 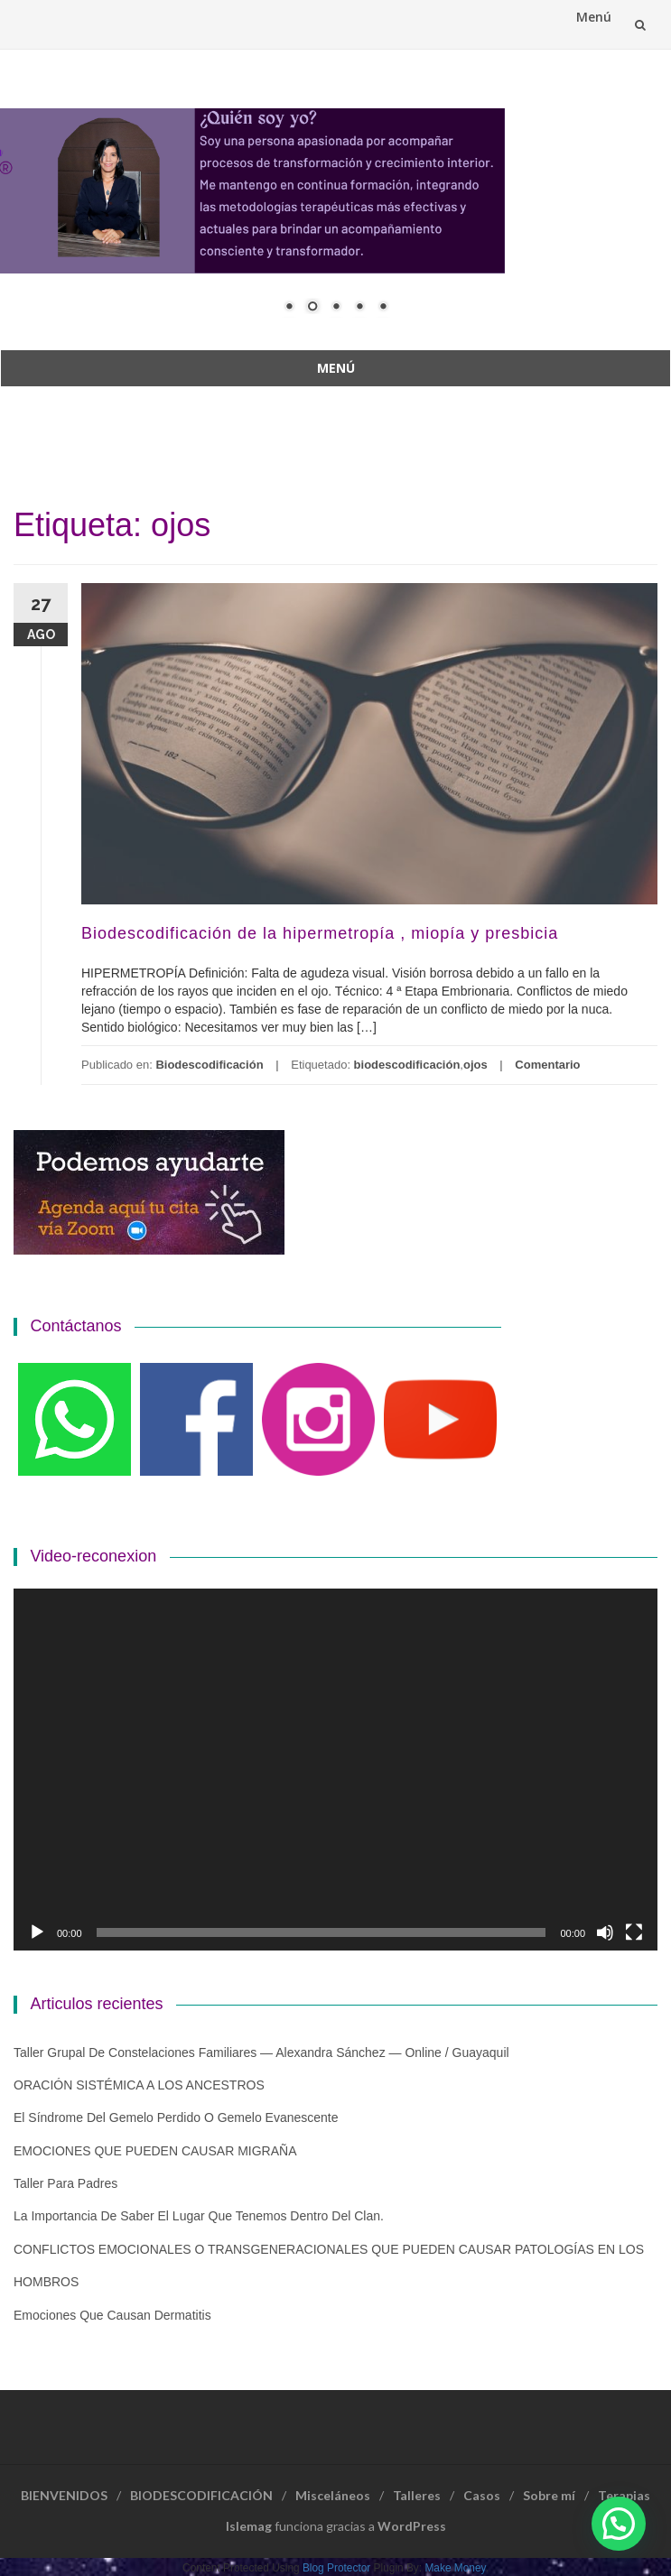 What do you see at coordinates (209, 1064) in the screenshot?
I see `Biodescodificación` at bounding box center [209, 1064].